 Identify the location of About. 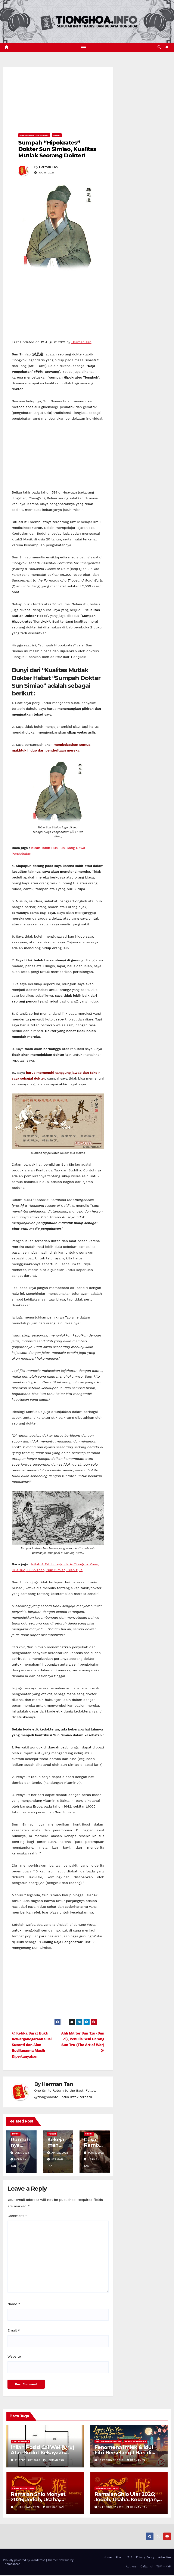
(119, 2557).